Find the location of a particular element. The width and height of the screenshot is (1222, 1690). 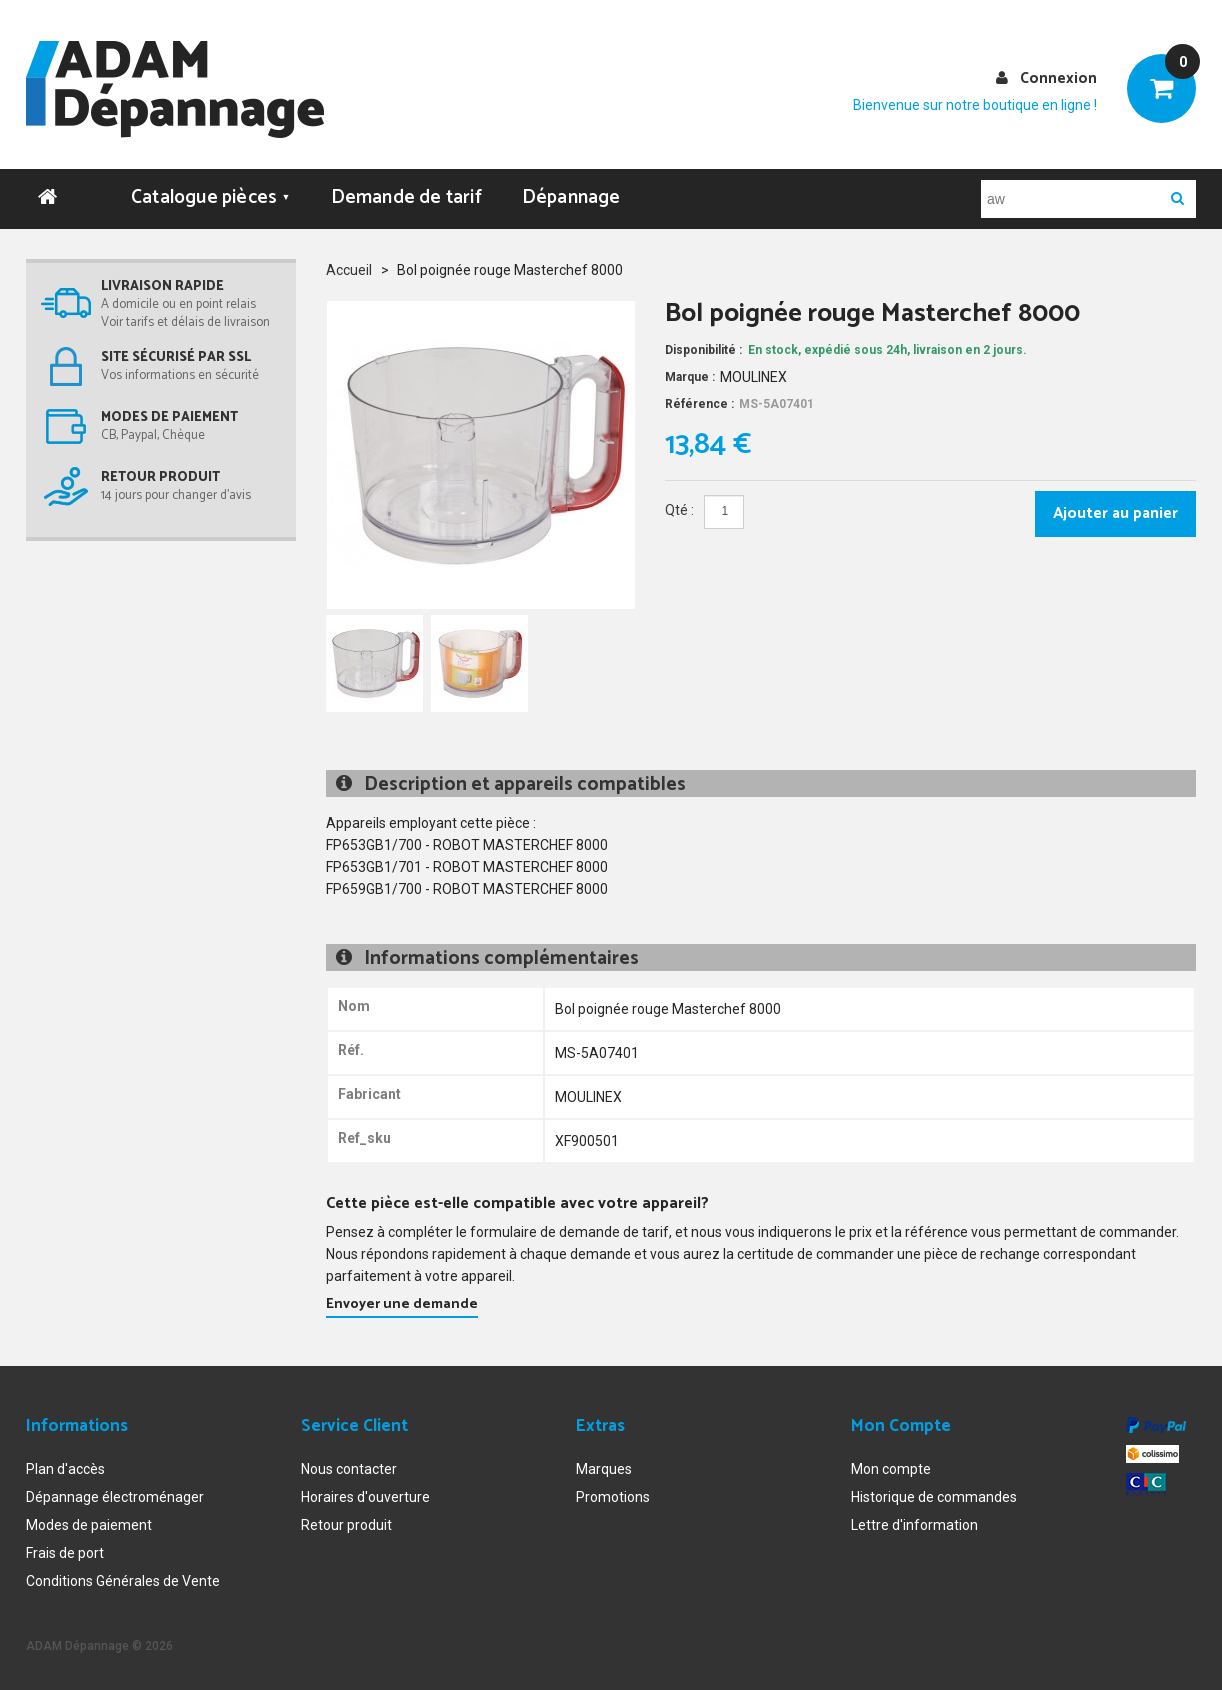

Mon compte is located at coordinates (891, 1469).